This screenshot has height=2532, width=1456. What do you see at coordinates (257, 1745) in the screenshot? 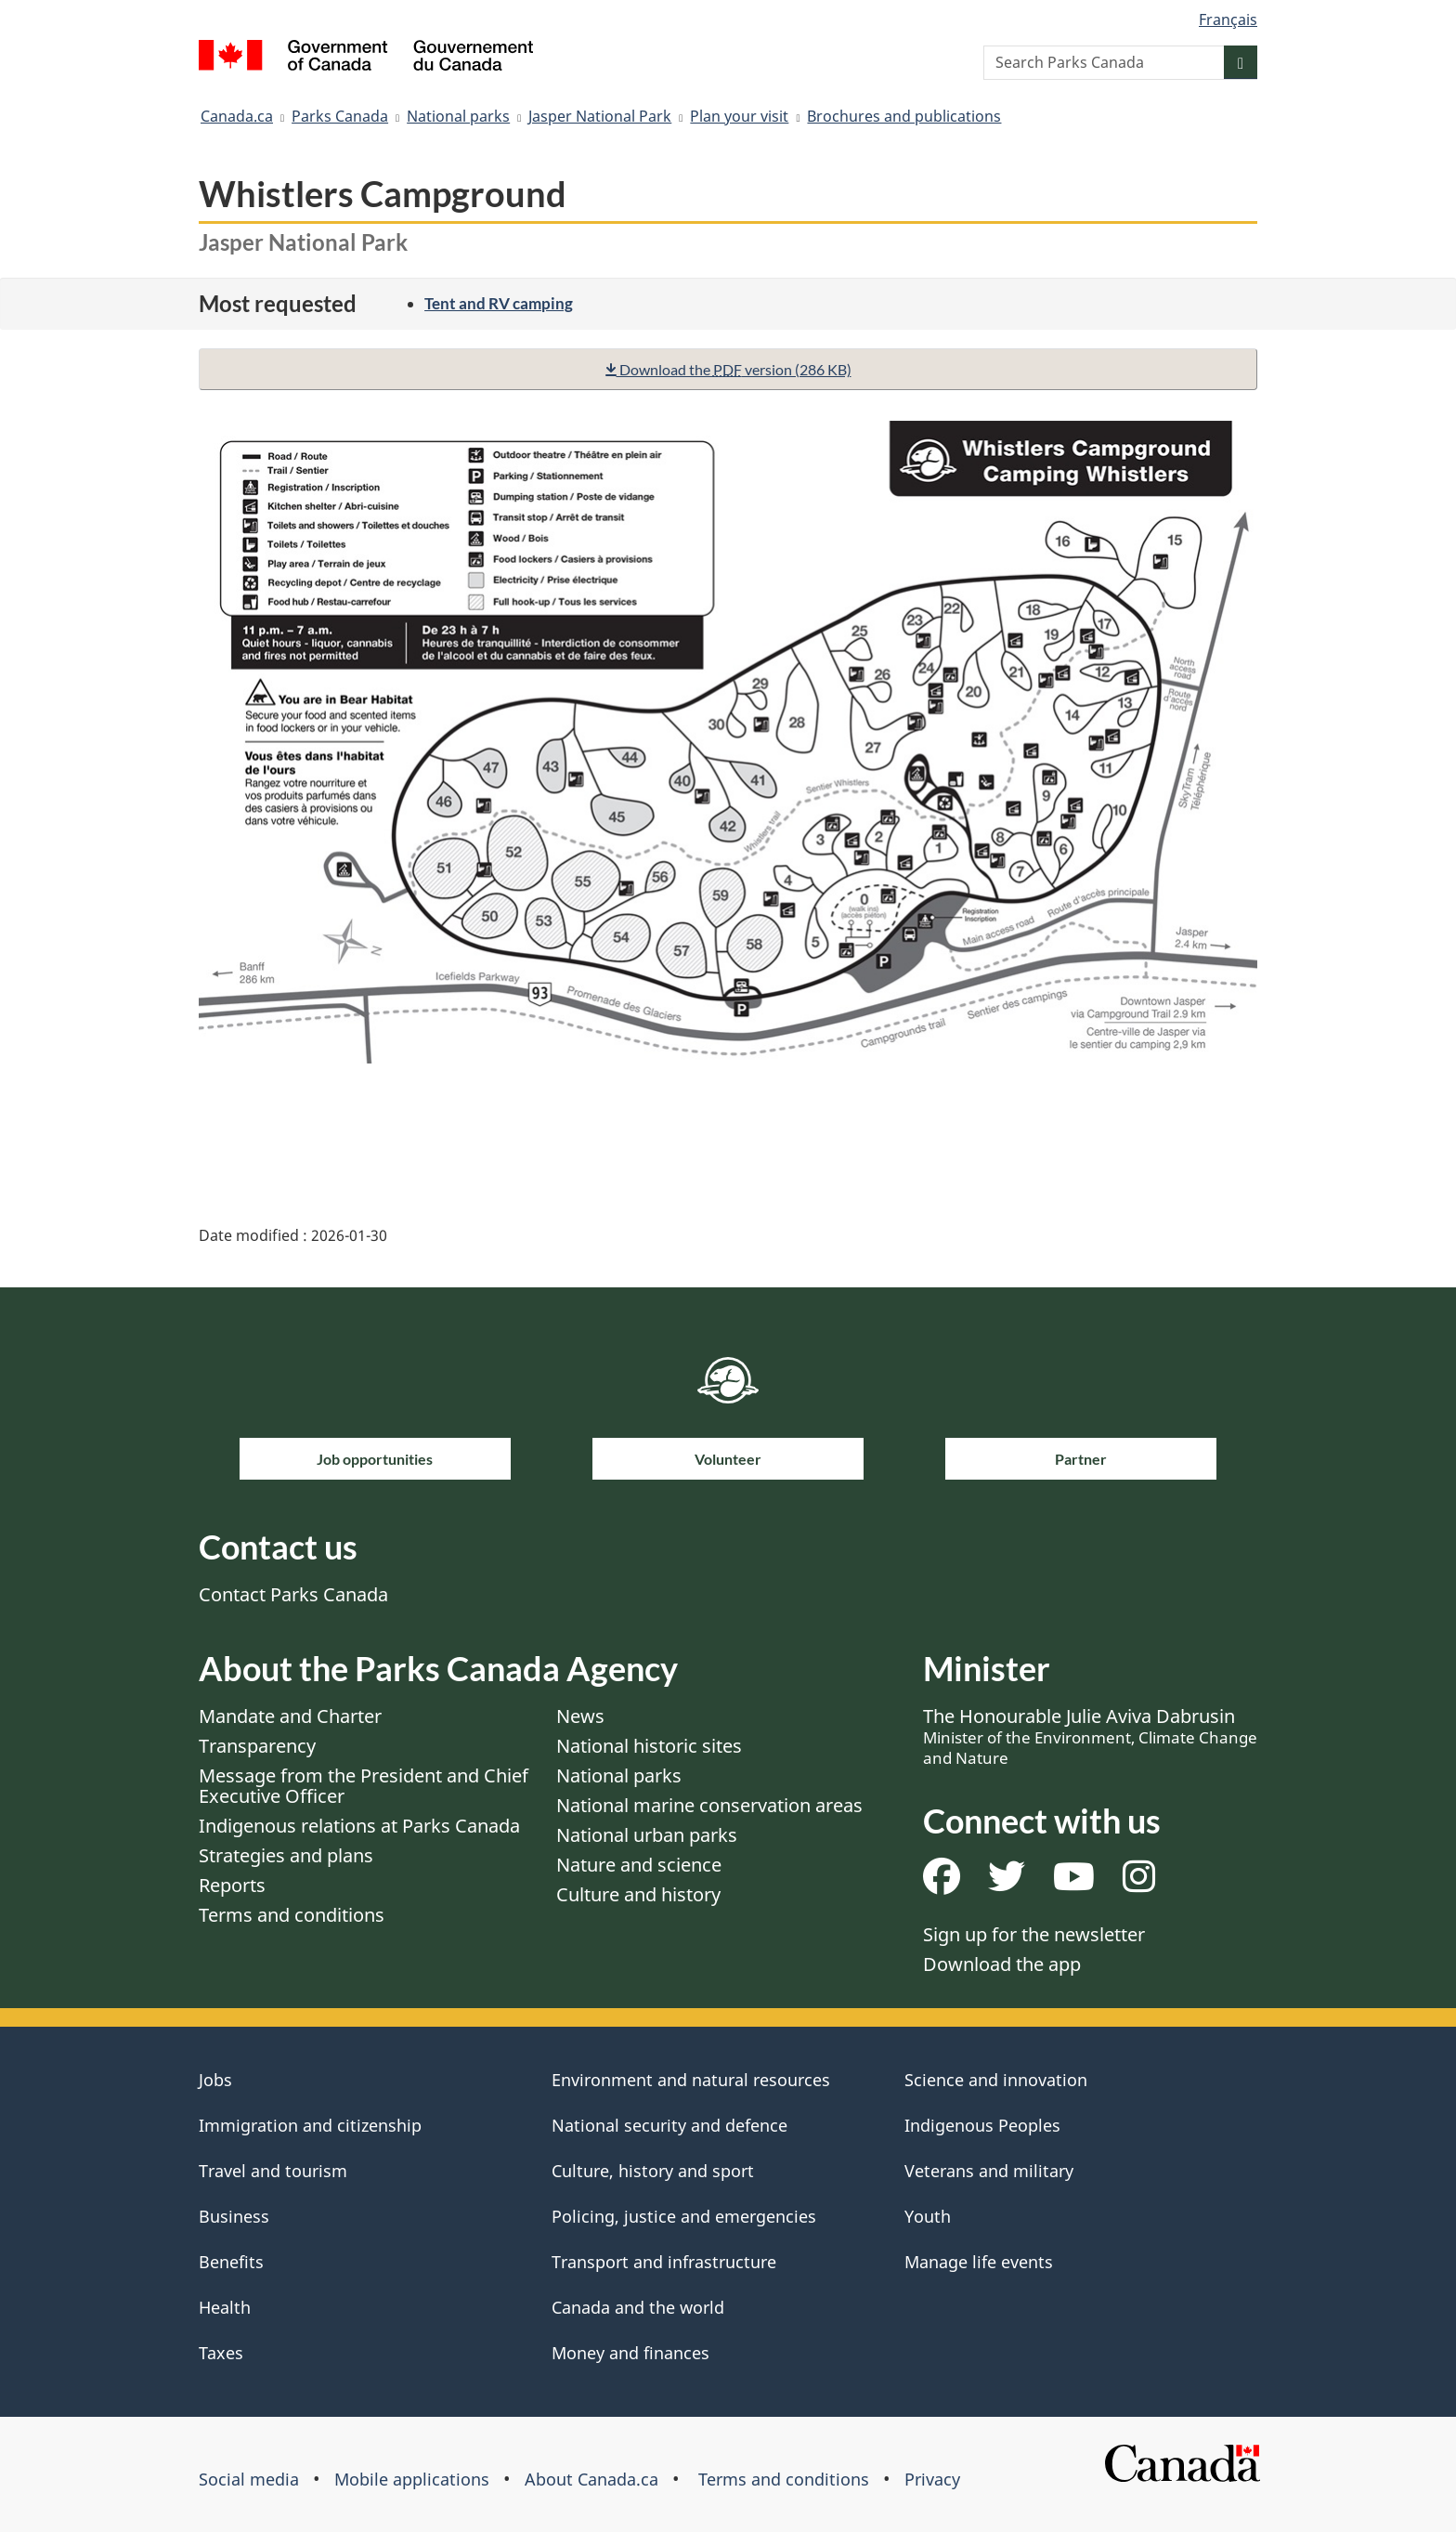
I see `Transparency` at bounding box center [257, 1745].